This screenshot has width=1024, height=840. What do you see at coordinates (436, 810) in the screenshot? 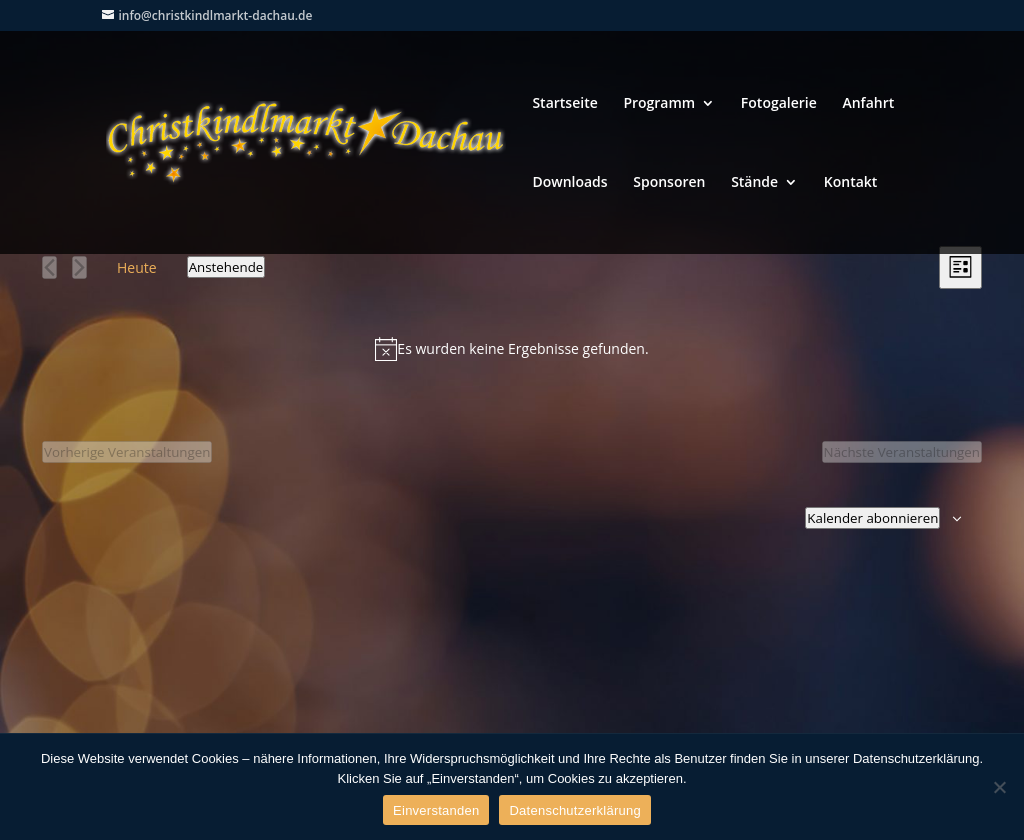
I see `Einverstanden` at bounding box center [436, 810].